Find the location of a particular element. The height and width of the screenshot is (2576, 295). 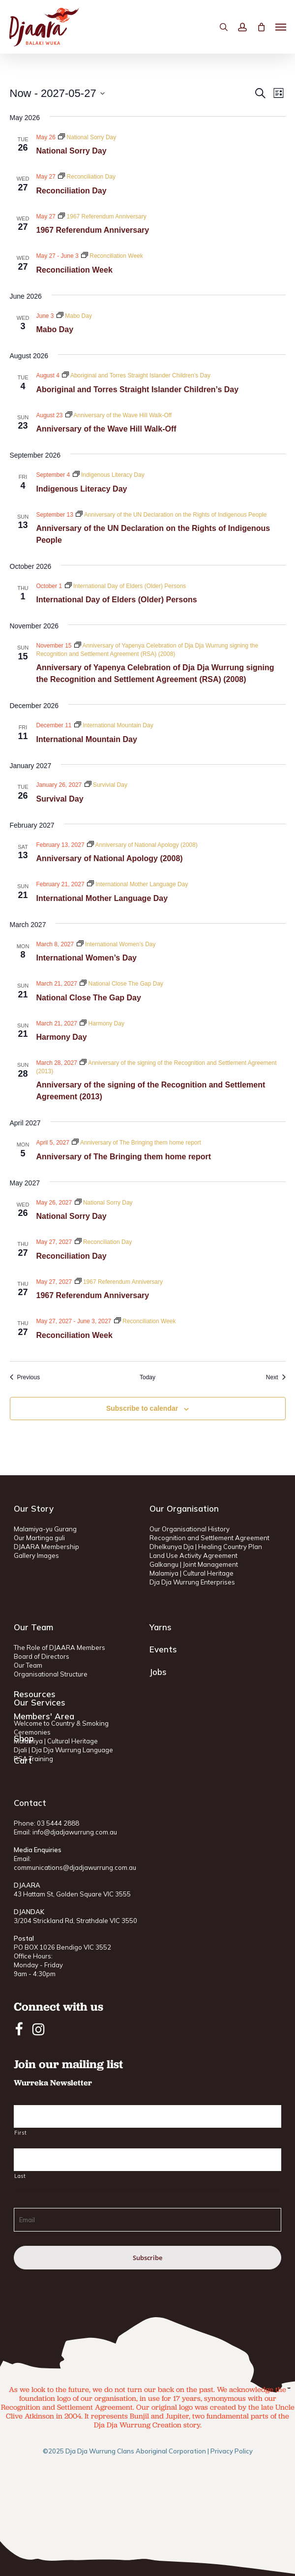

[Event series: International Mother Language Day] is located at coordinates (137, 884).